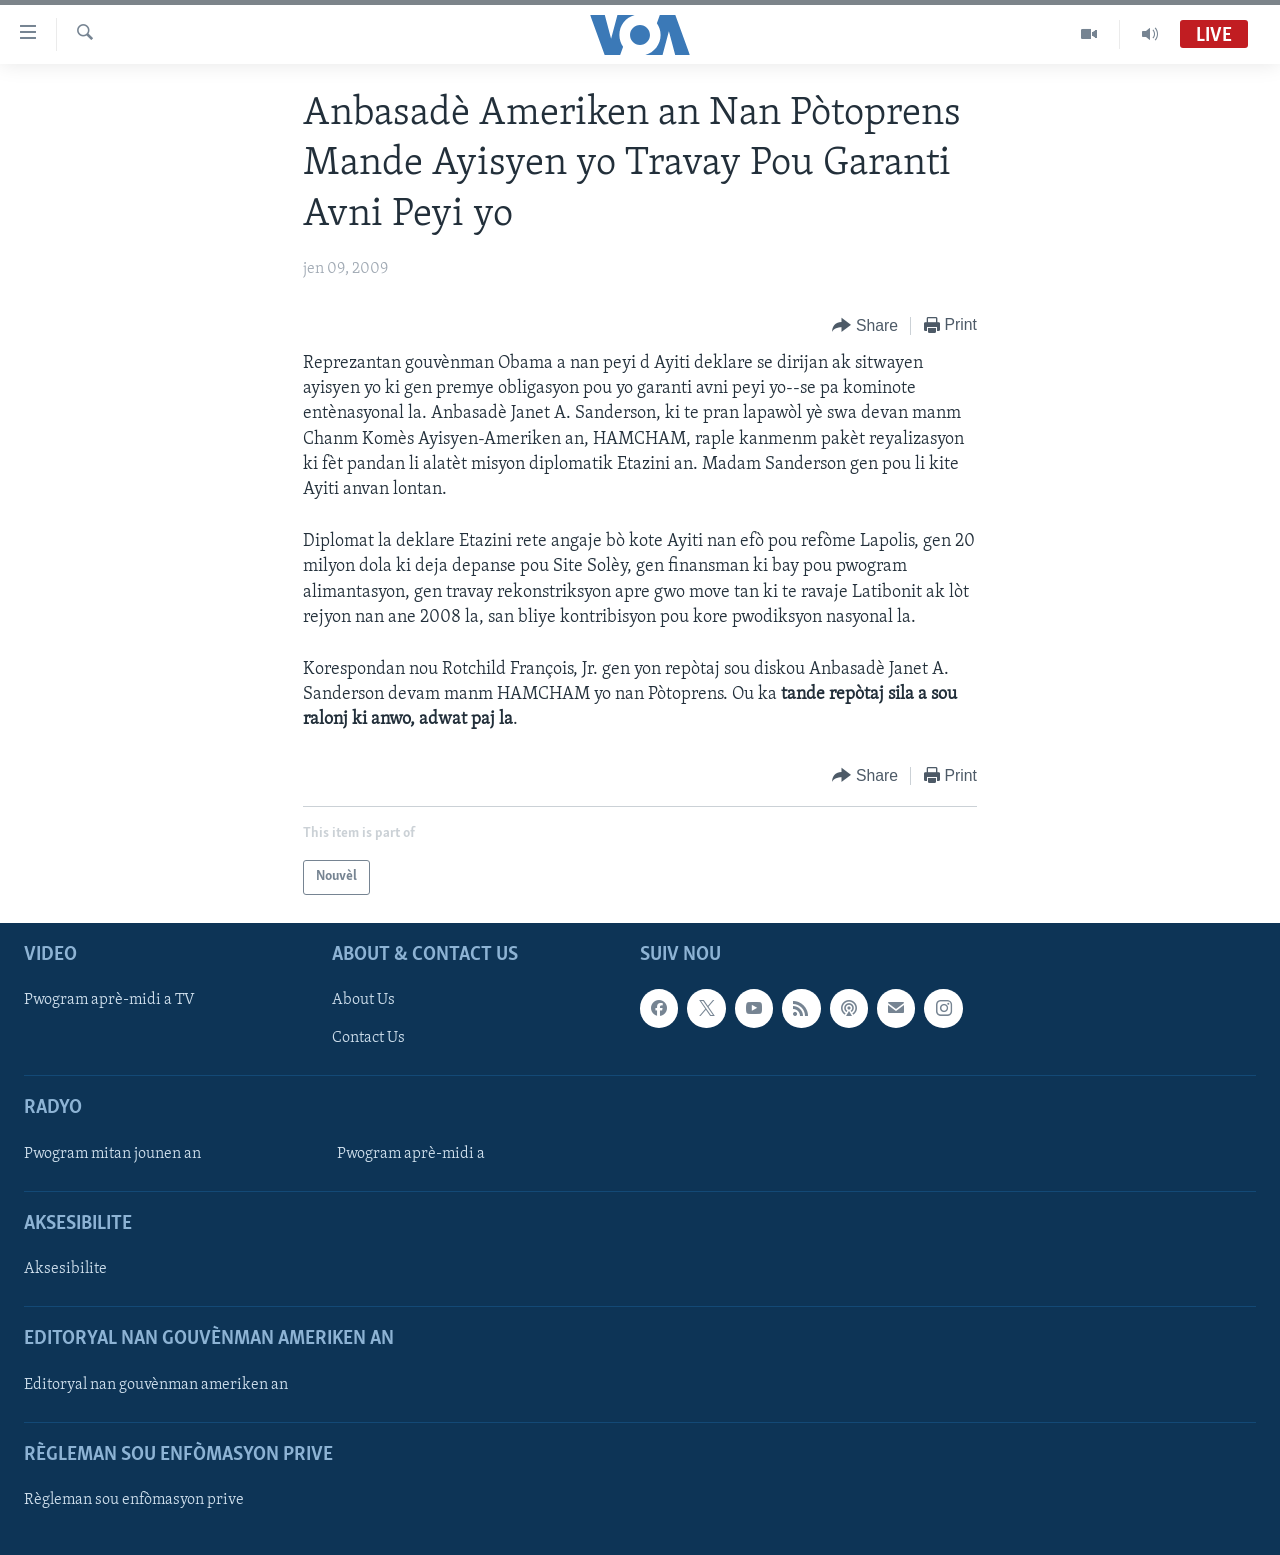 The image size is (1280, 1555). I want to click on Pwogram aprè-midi a, so click(411, 1153).